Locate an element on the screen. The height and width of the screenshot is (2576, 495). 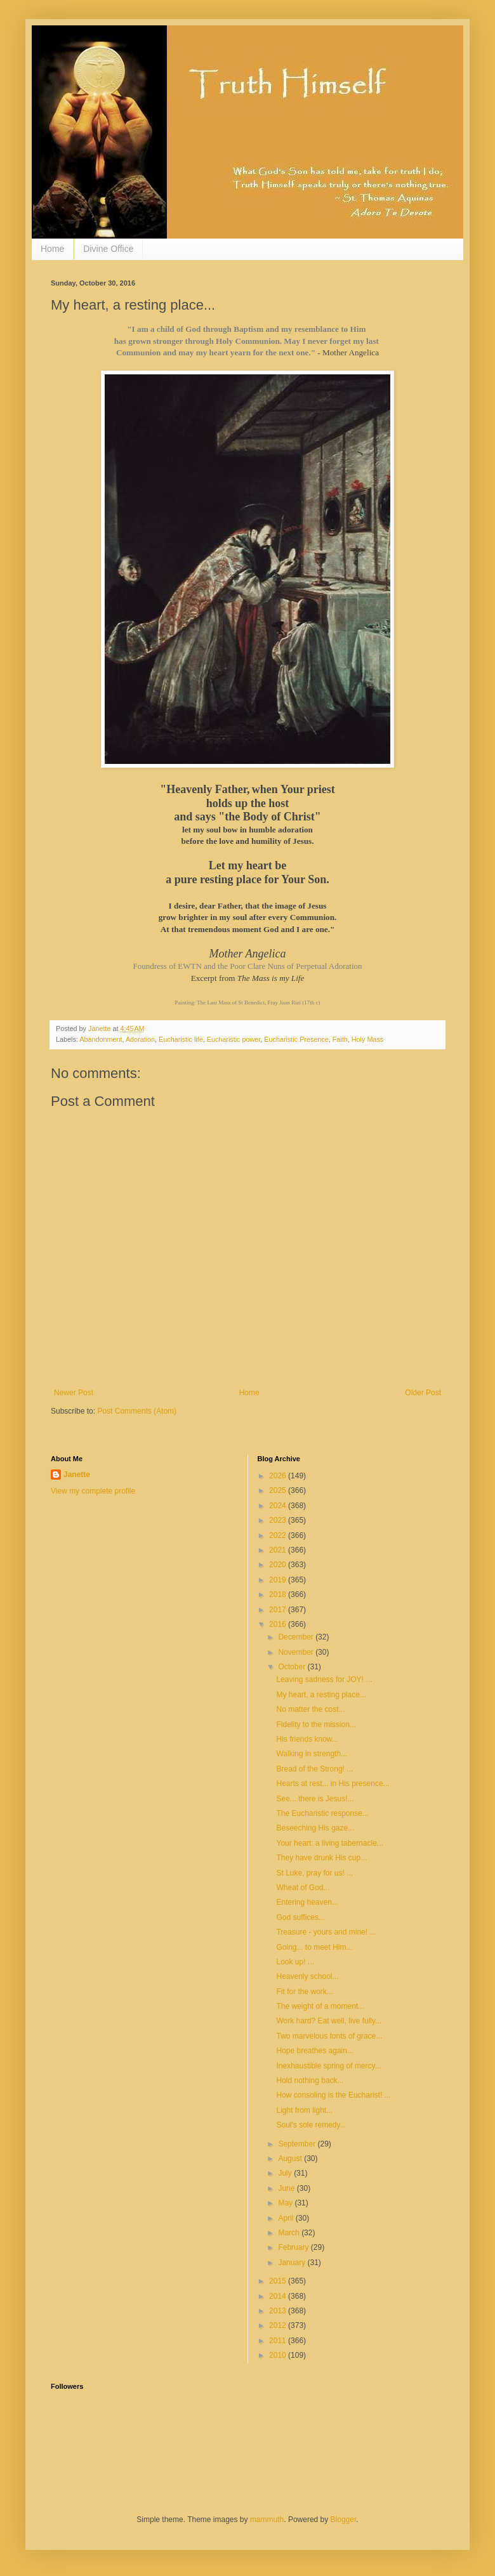
See... there is Jesus!... is located at coordinates (314, 1798).